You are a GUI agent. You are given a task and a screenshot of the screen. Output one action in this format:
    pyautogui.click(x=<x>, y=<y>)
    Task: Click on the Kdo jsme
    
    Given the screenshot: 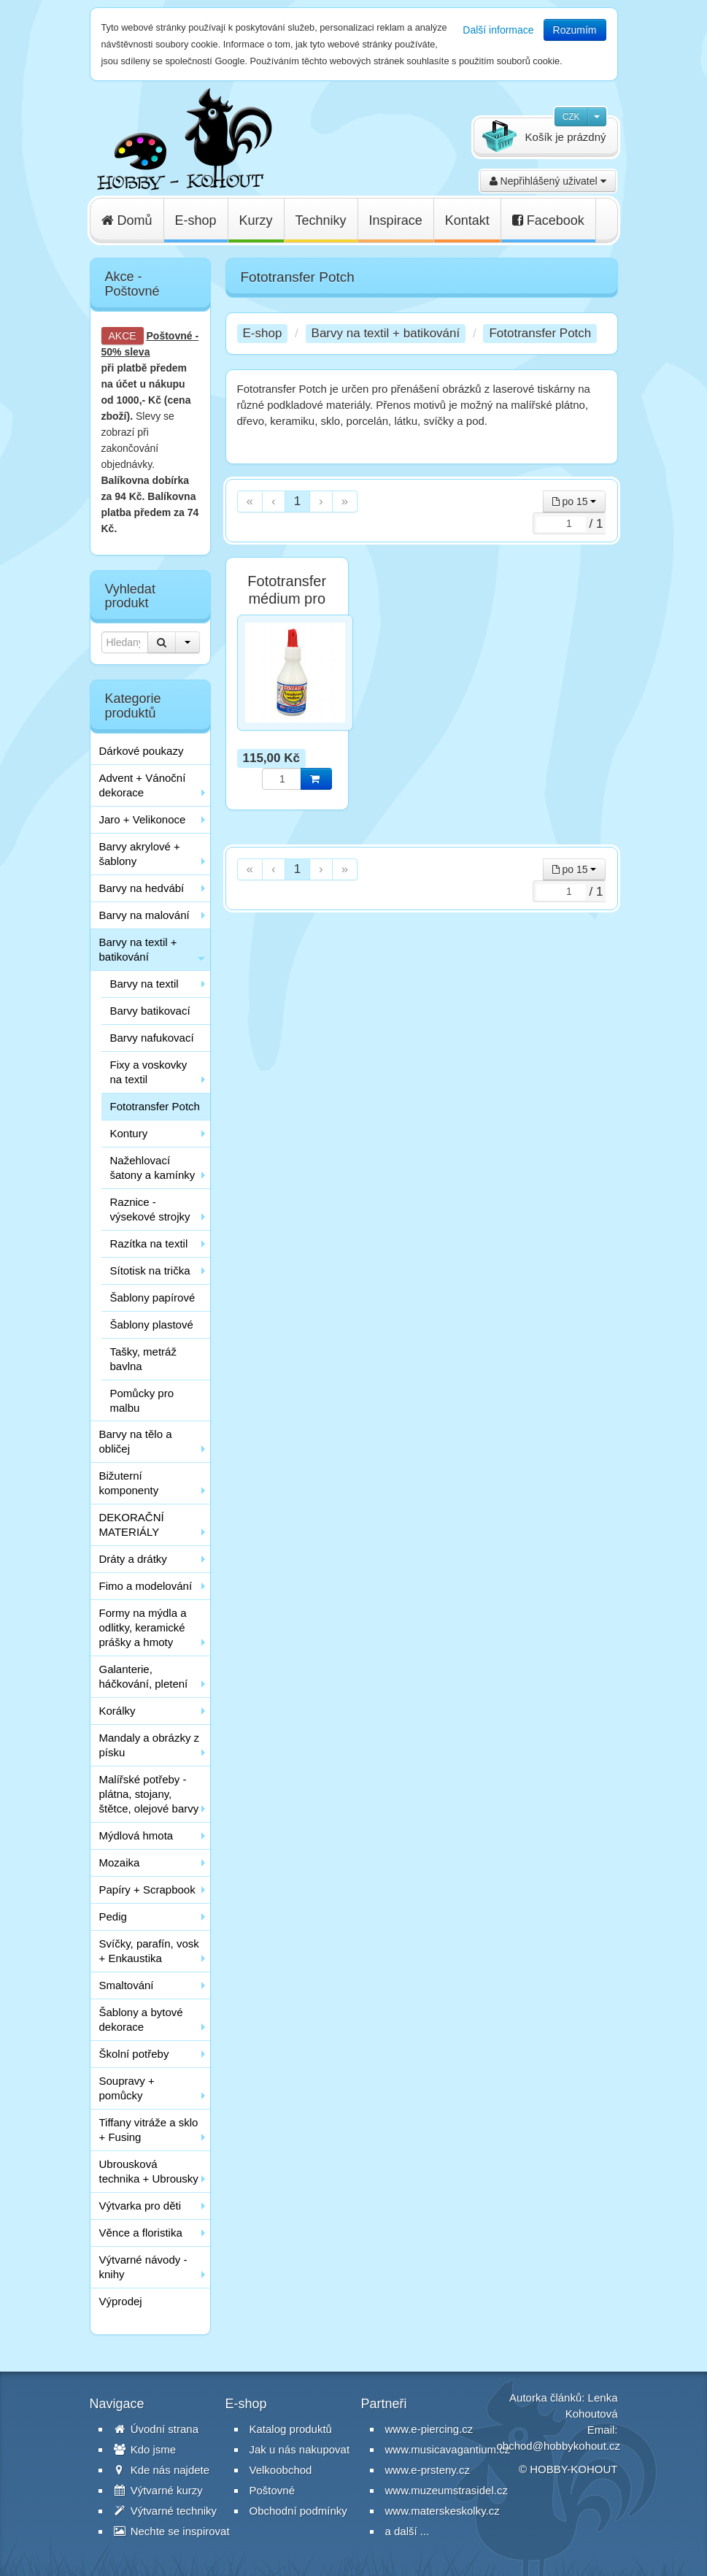 What is the action you would take?
    pyautogui.click(x=145, y=2449)
    